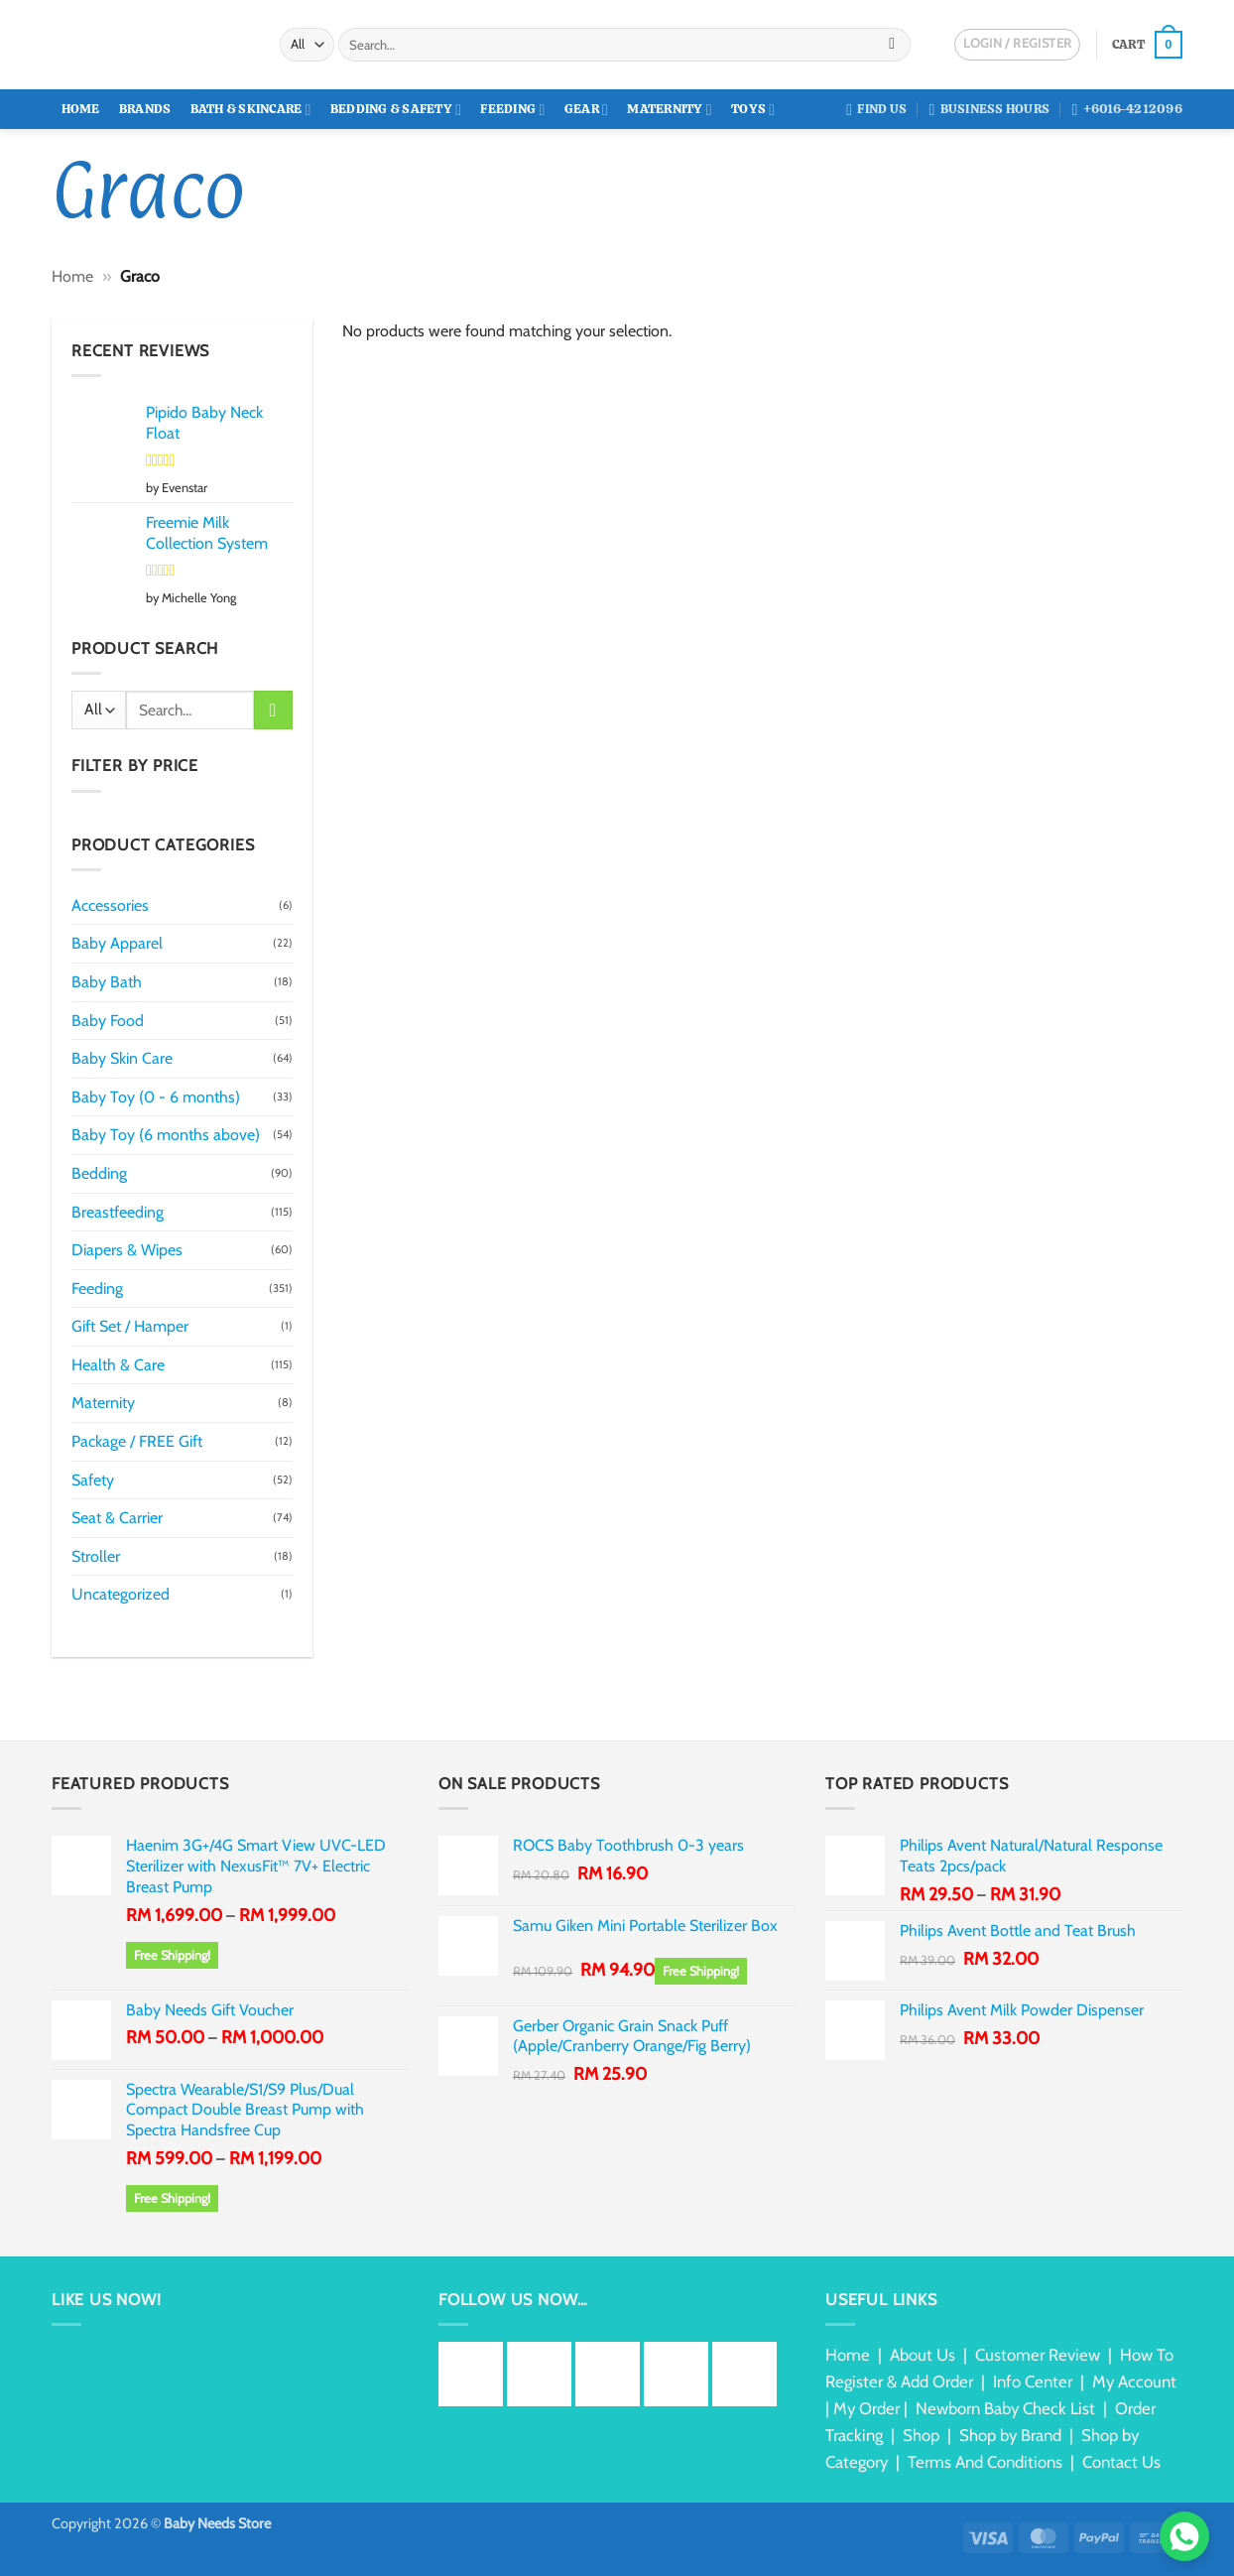 This screenshot has width=1234, height=2576. I want to click on Brands, so click(145, 108).